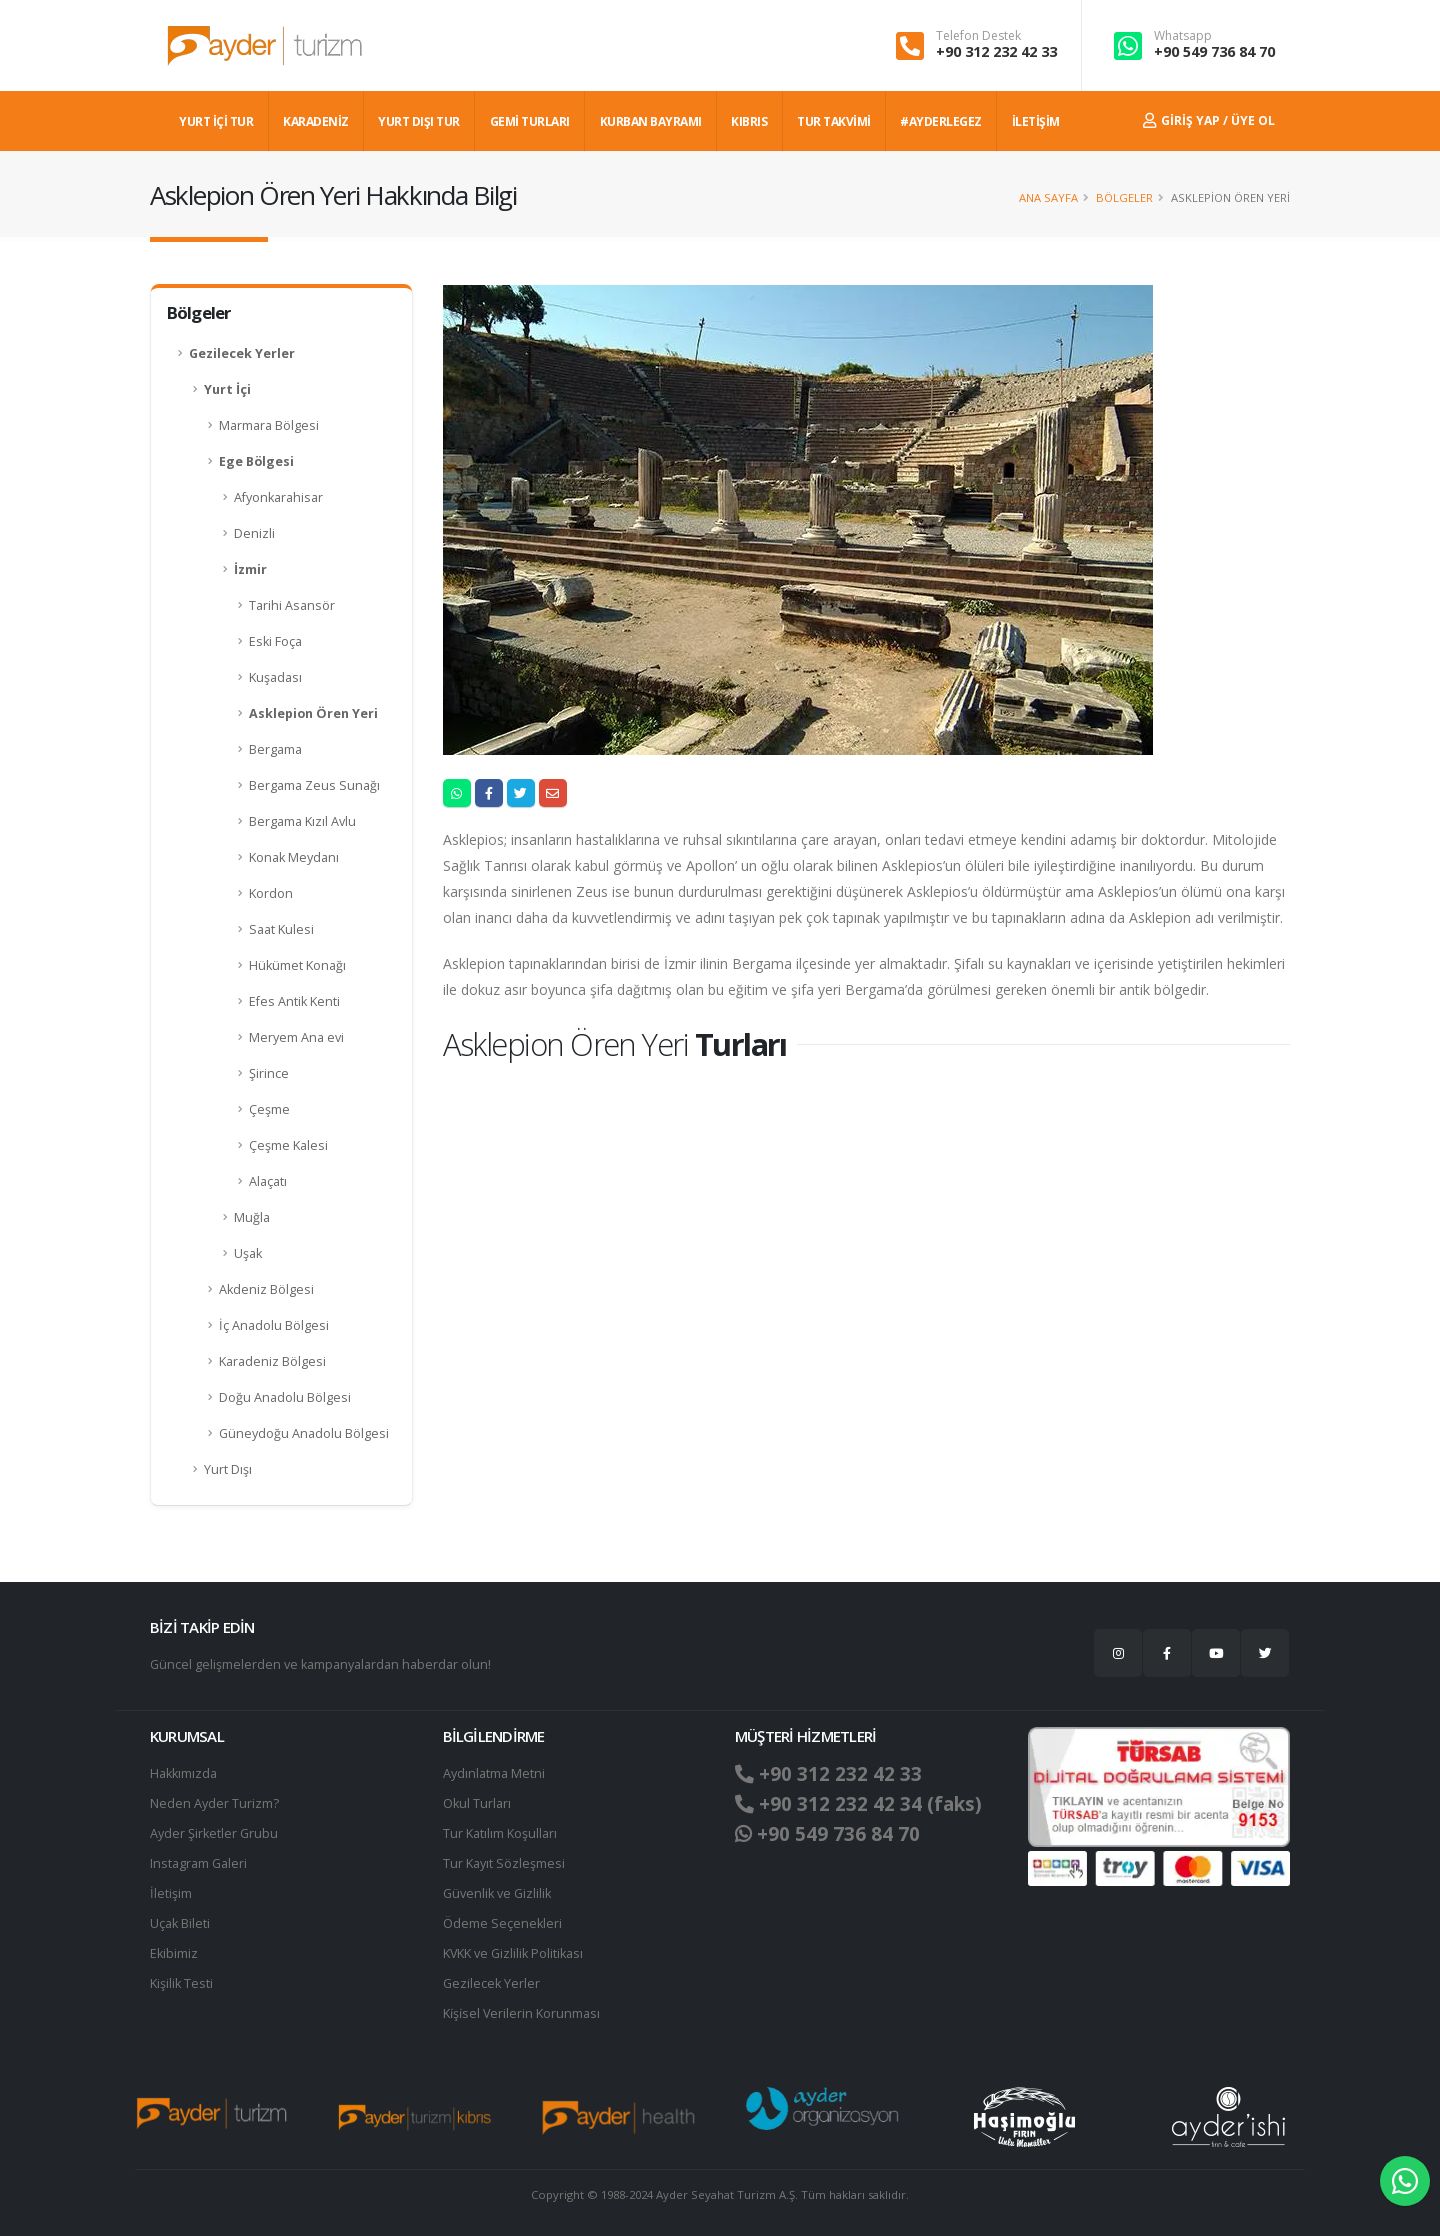 This screenshot has height=2236, width=1440. I want to click on Efes Antik Kenti, so click(294, 1001).